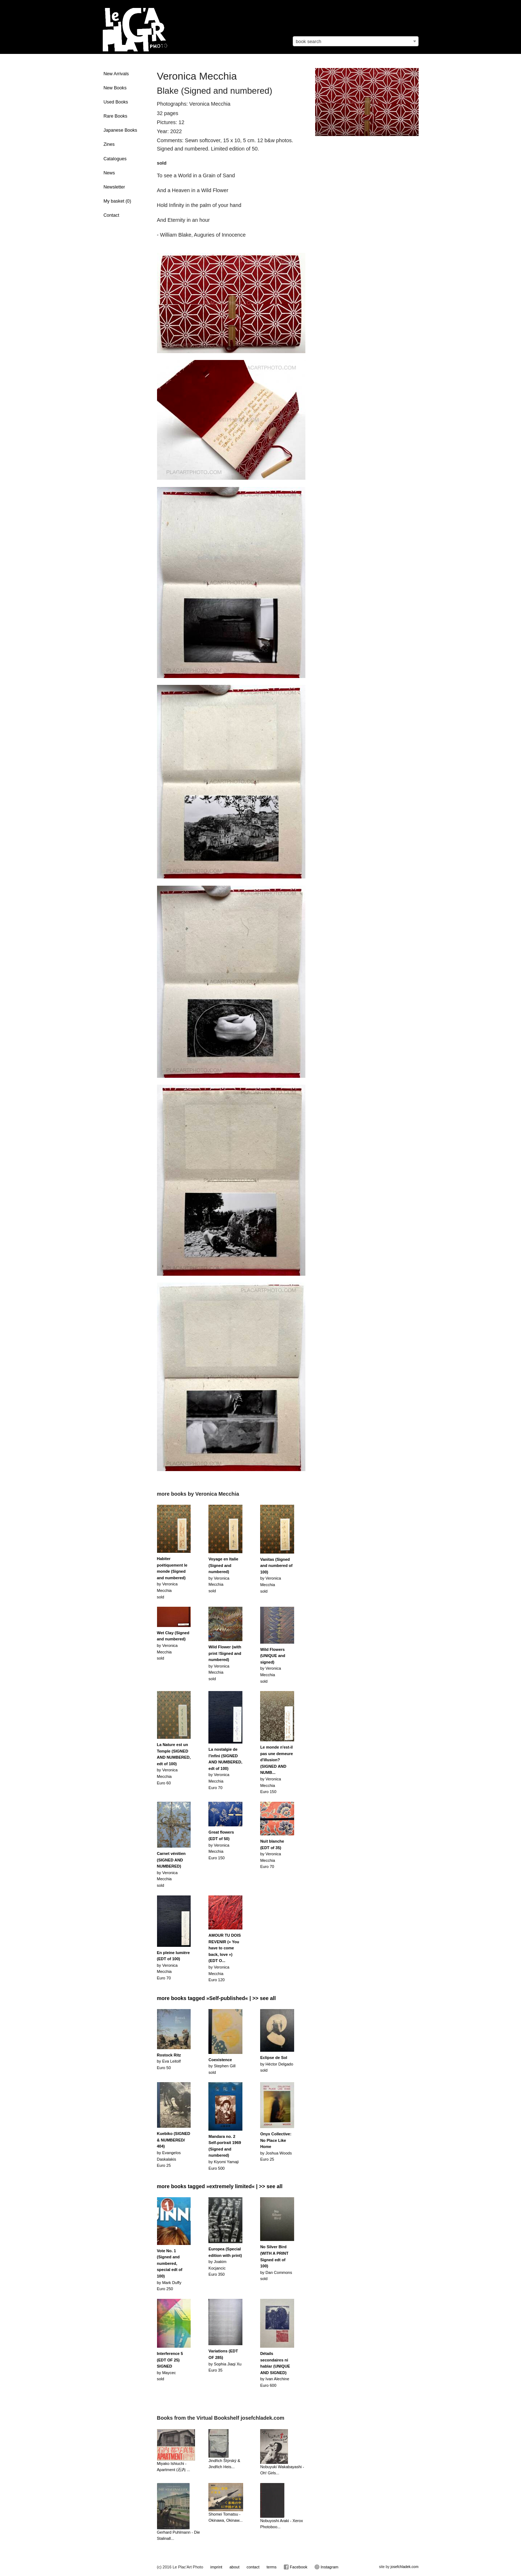 This screenshot has width=521, height=2576. Describe the element at coordinates (109, 144) in the screenshot. I see `Zines` at that location.